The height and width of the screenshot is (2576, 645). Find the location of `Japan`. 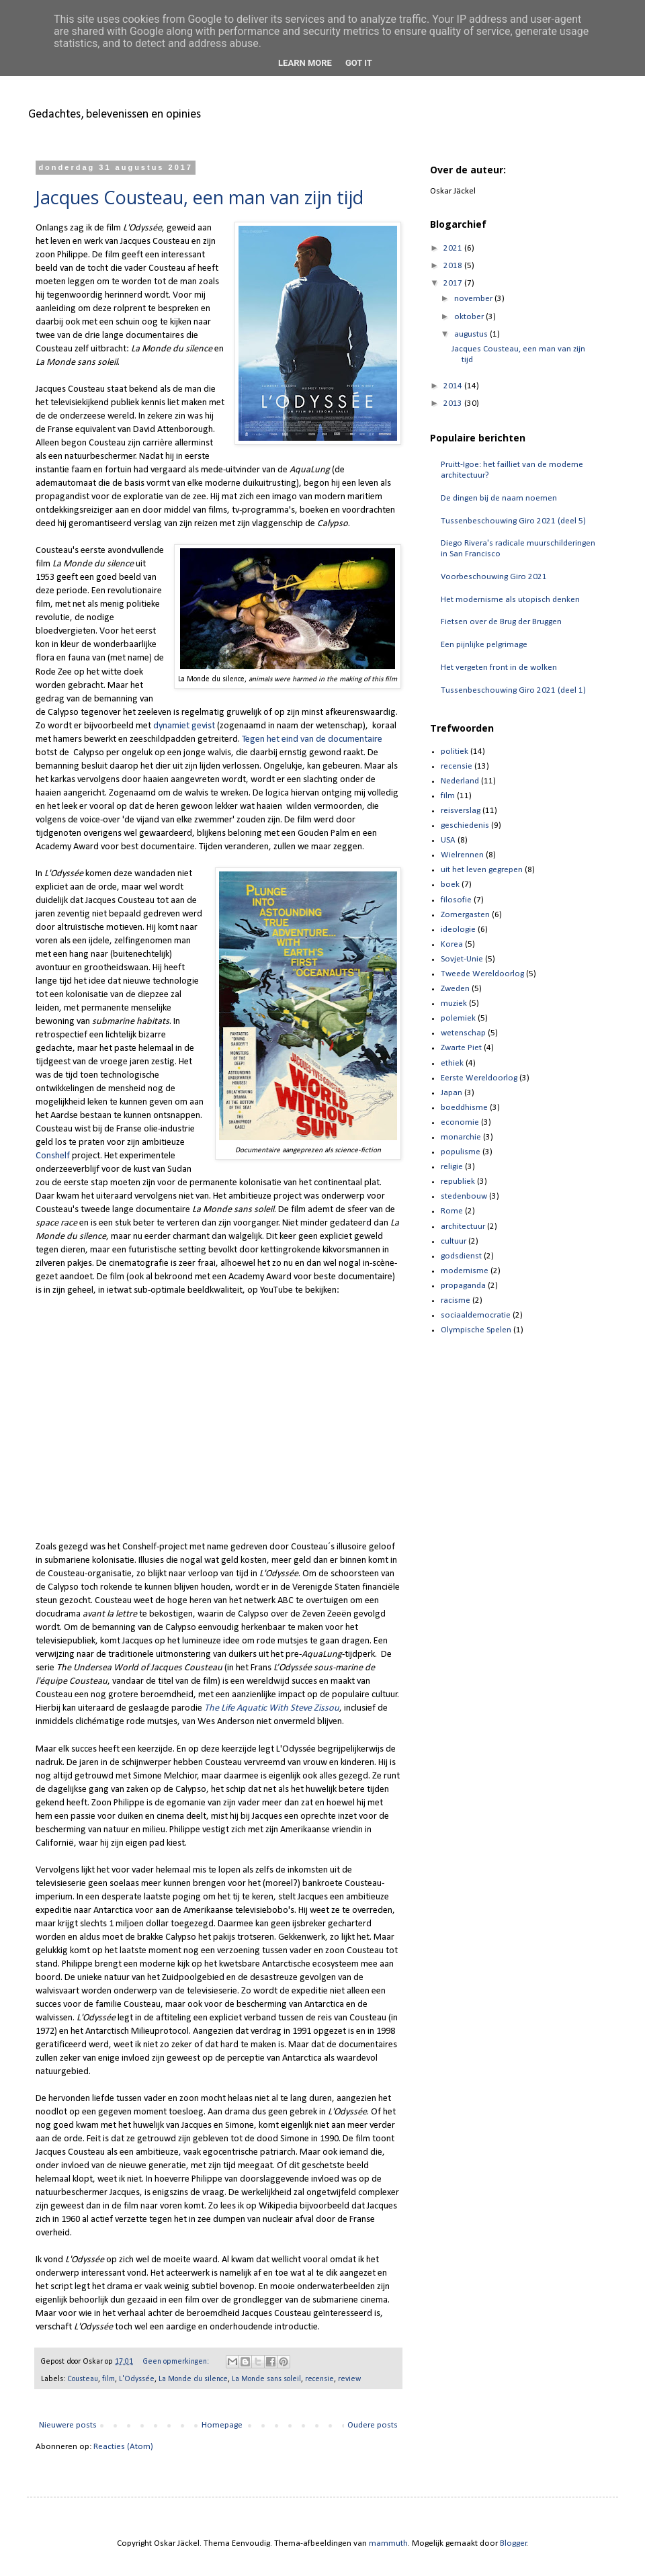

Japan is located at coordinates (451, 1092).